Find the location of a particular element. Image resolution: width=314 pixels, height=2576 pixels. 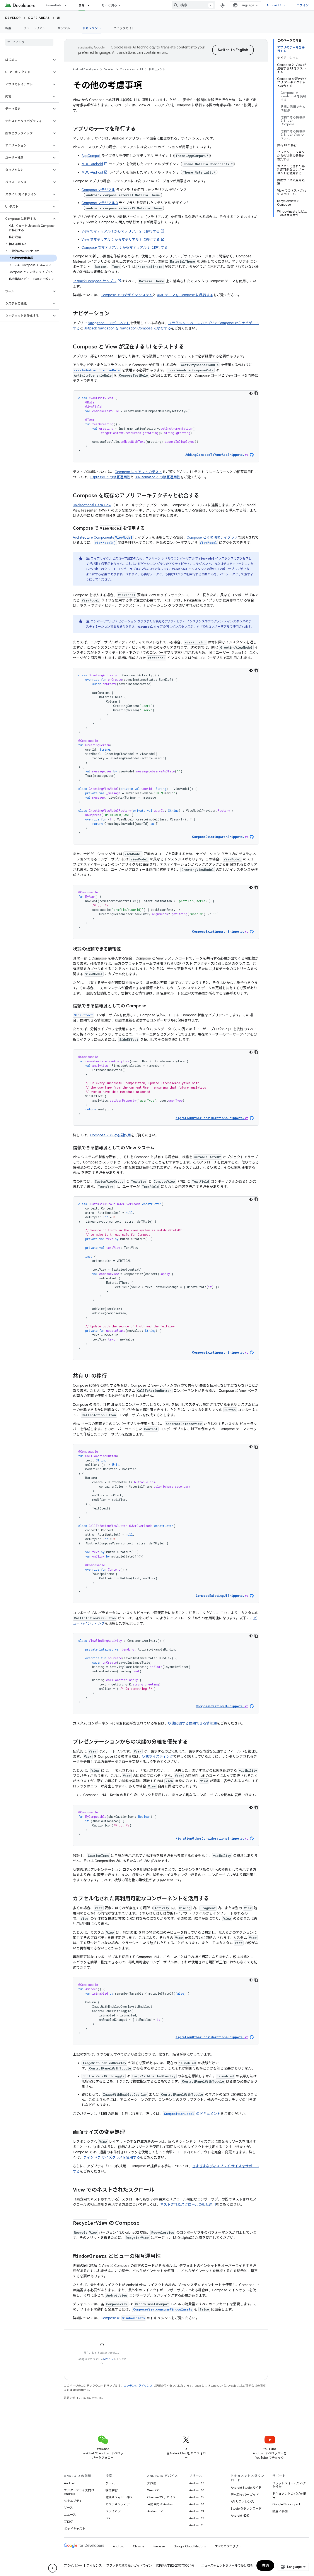

大画面 is located at coordinates (151, 2483).